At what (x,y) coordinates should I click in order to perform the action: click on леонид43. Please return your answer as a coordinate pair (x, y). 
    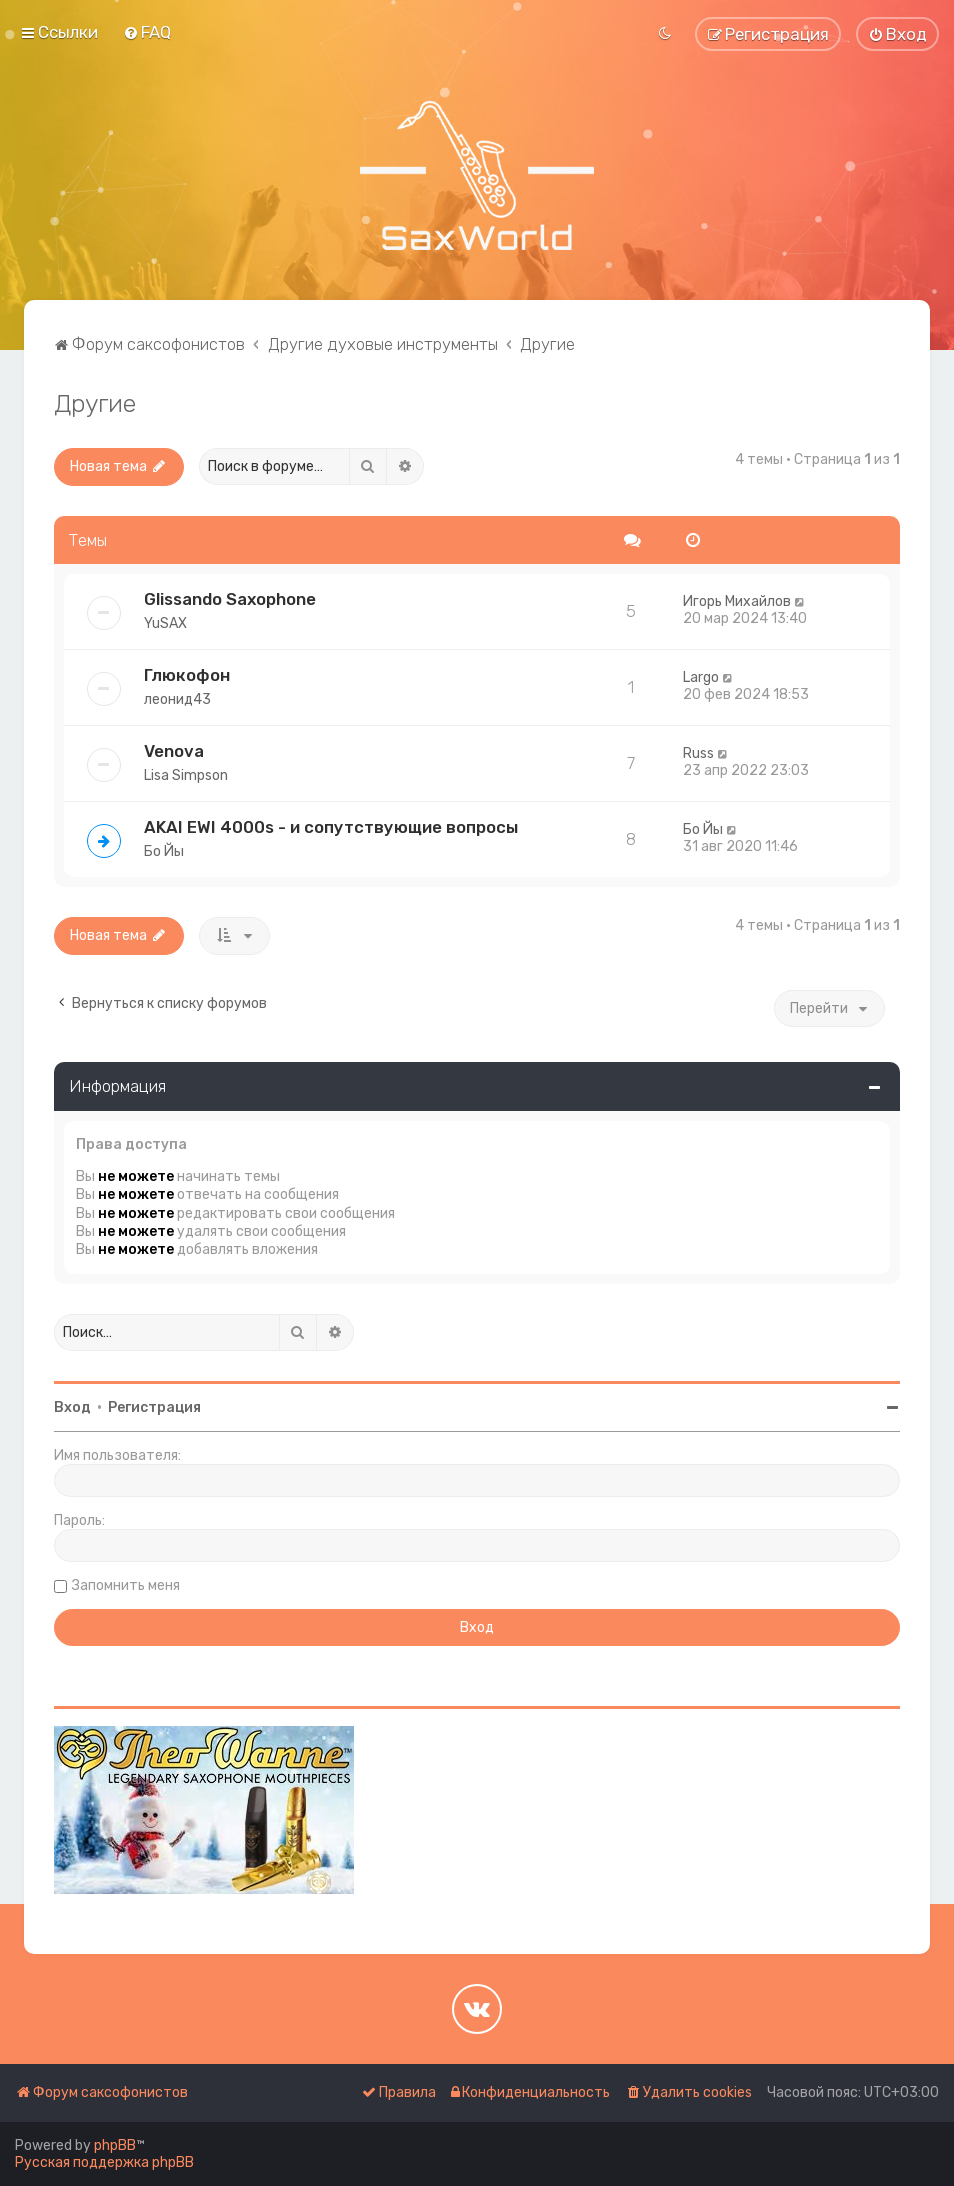
    Looking at the image, I should click on (177, 699).